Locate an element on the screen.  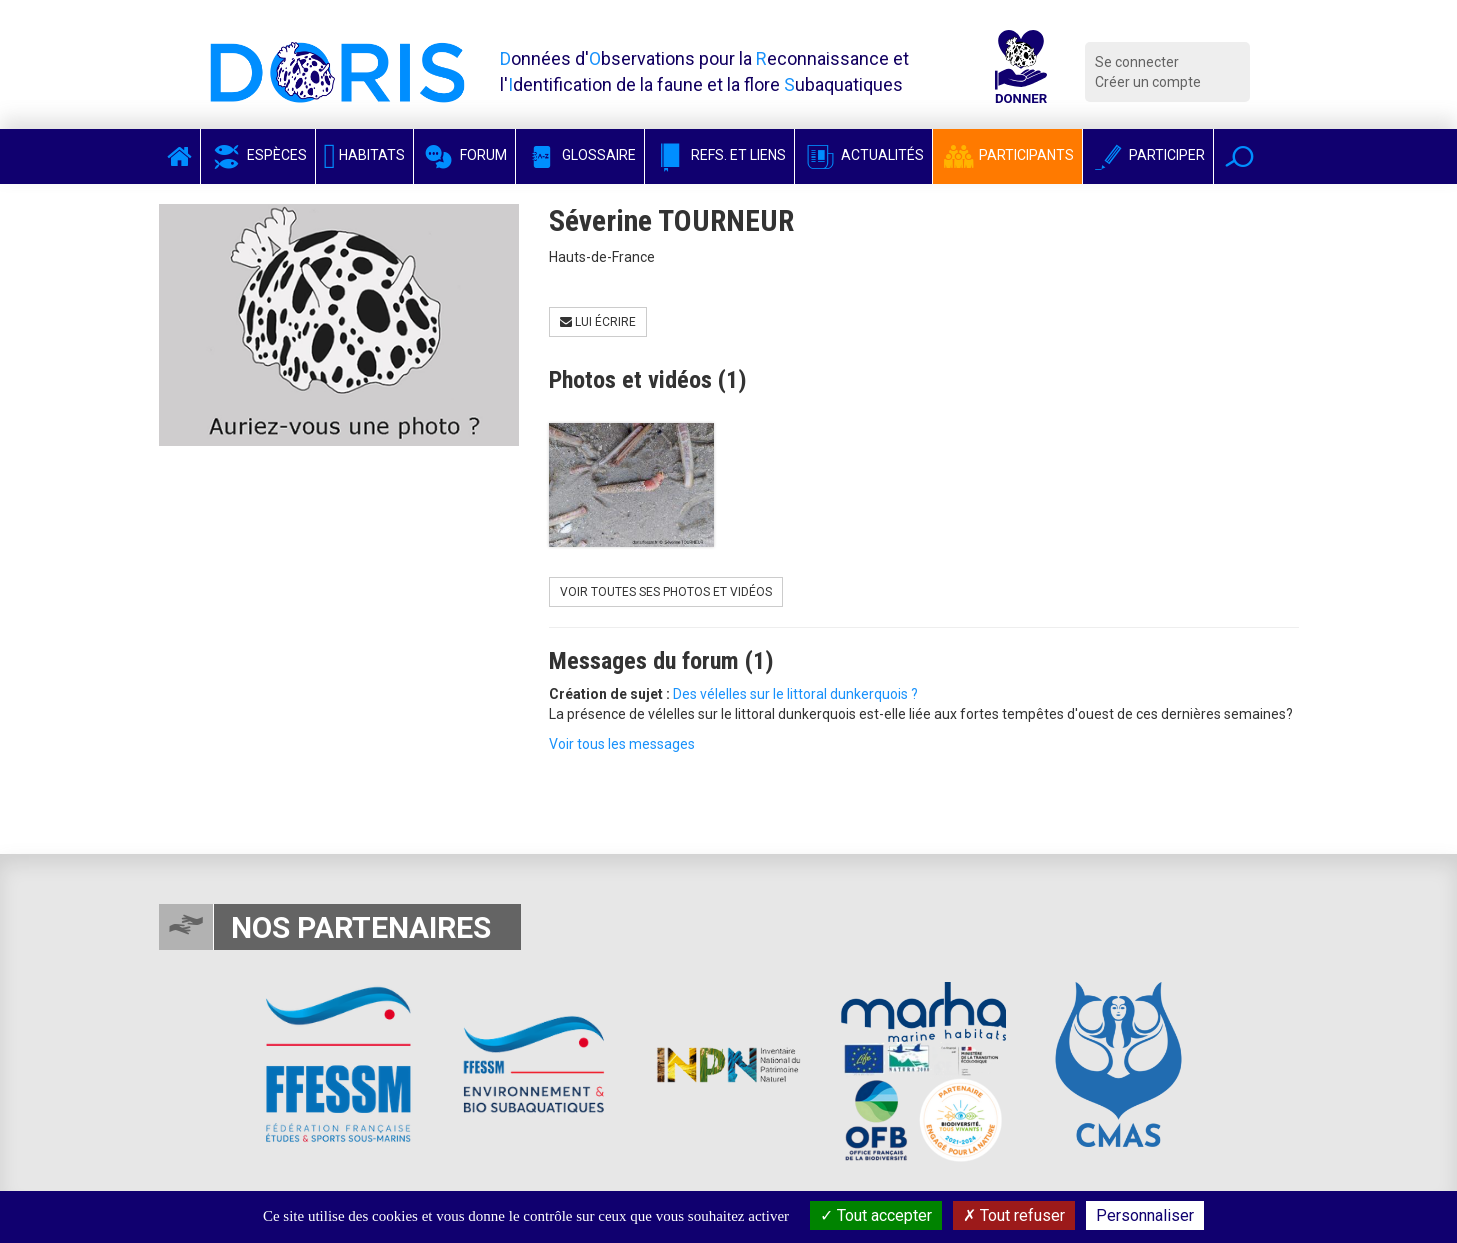
Participants is located at coordinates (1007, 155).